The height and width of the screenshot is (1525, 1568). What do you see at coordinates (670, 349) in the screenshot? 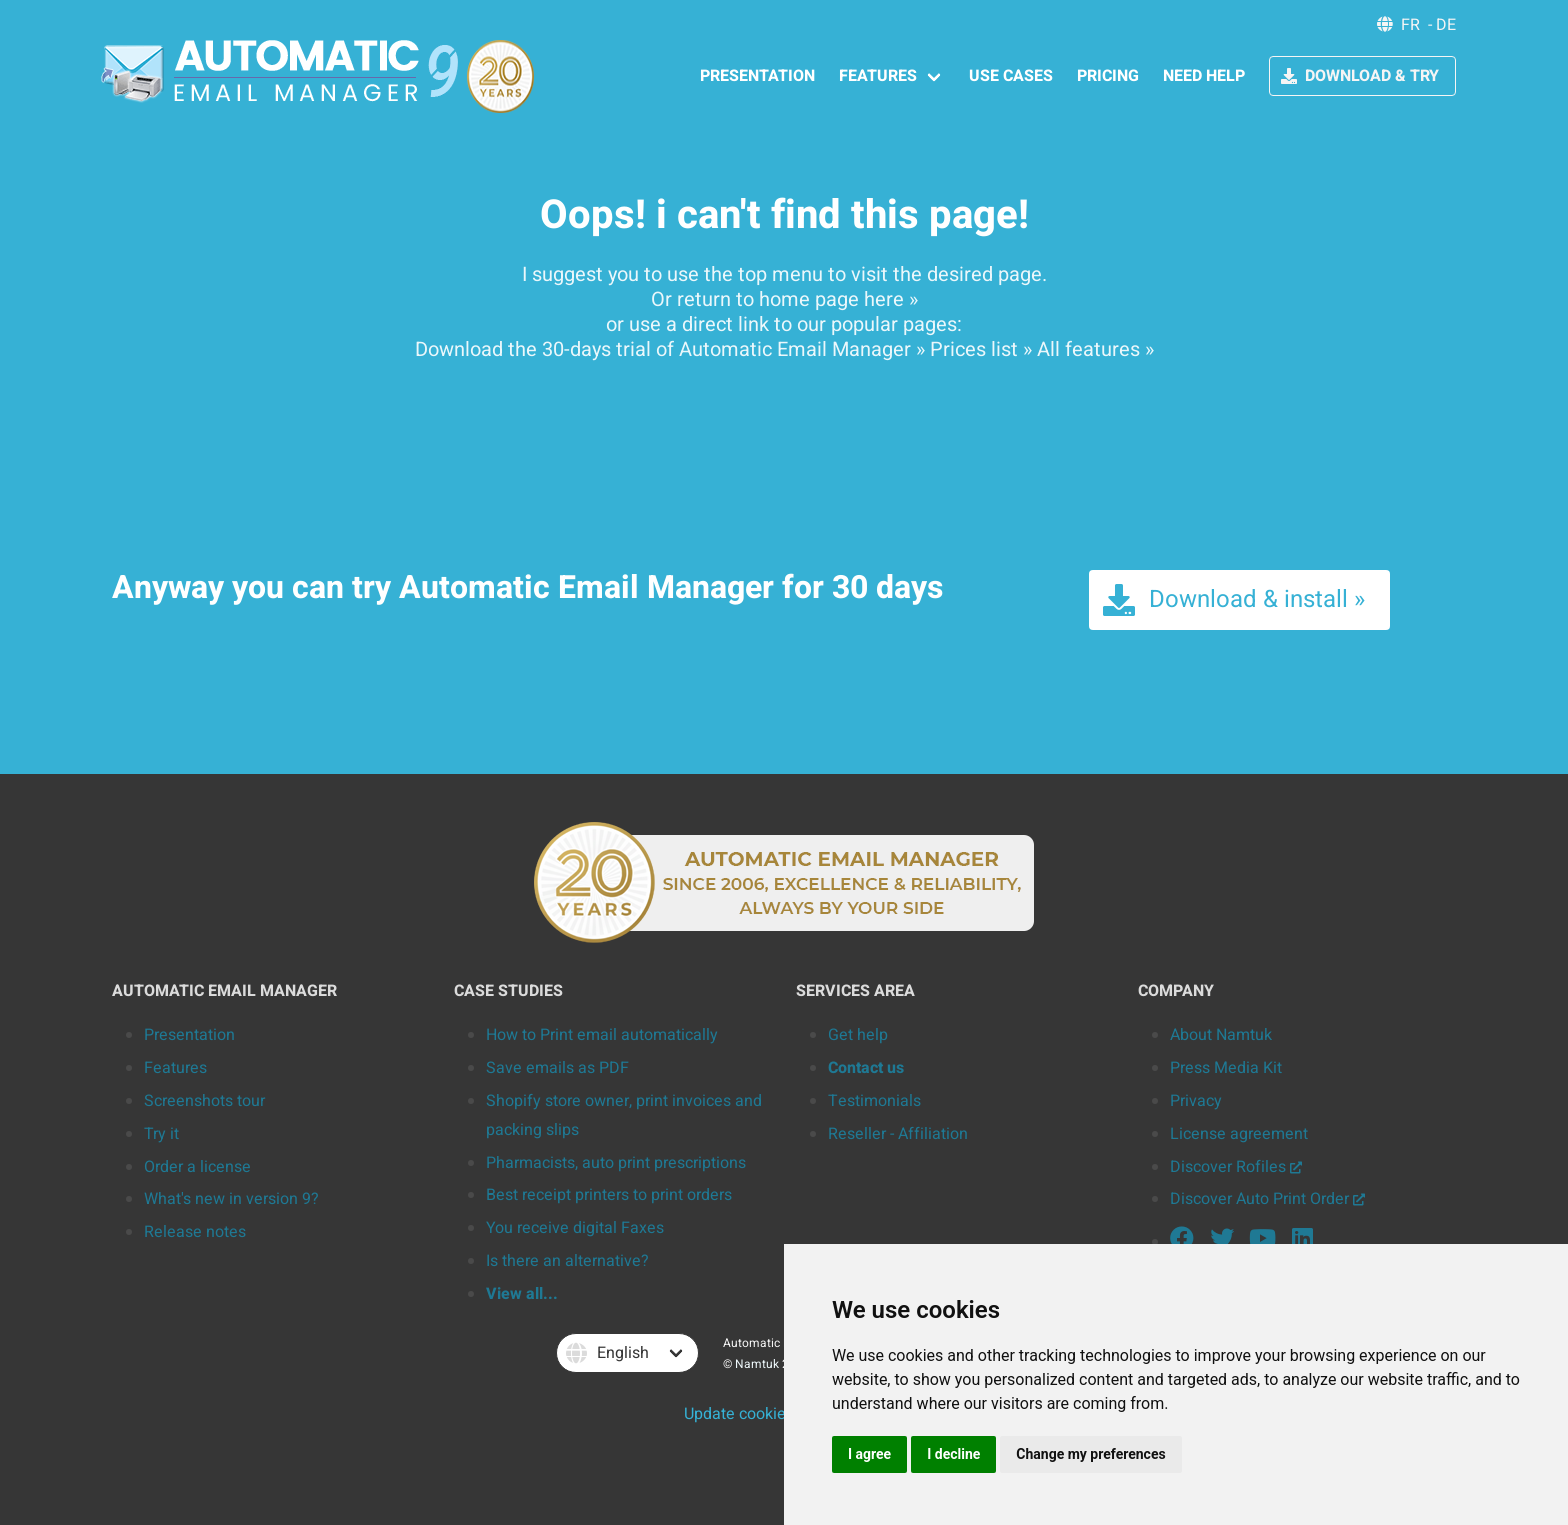
I see `Download the 30-days trial of Automatic Email Manager »` at bounding box center [670, 349].